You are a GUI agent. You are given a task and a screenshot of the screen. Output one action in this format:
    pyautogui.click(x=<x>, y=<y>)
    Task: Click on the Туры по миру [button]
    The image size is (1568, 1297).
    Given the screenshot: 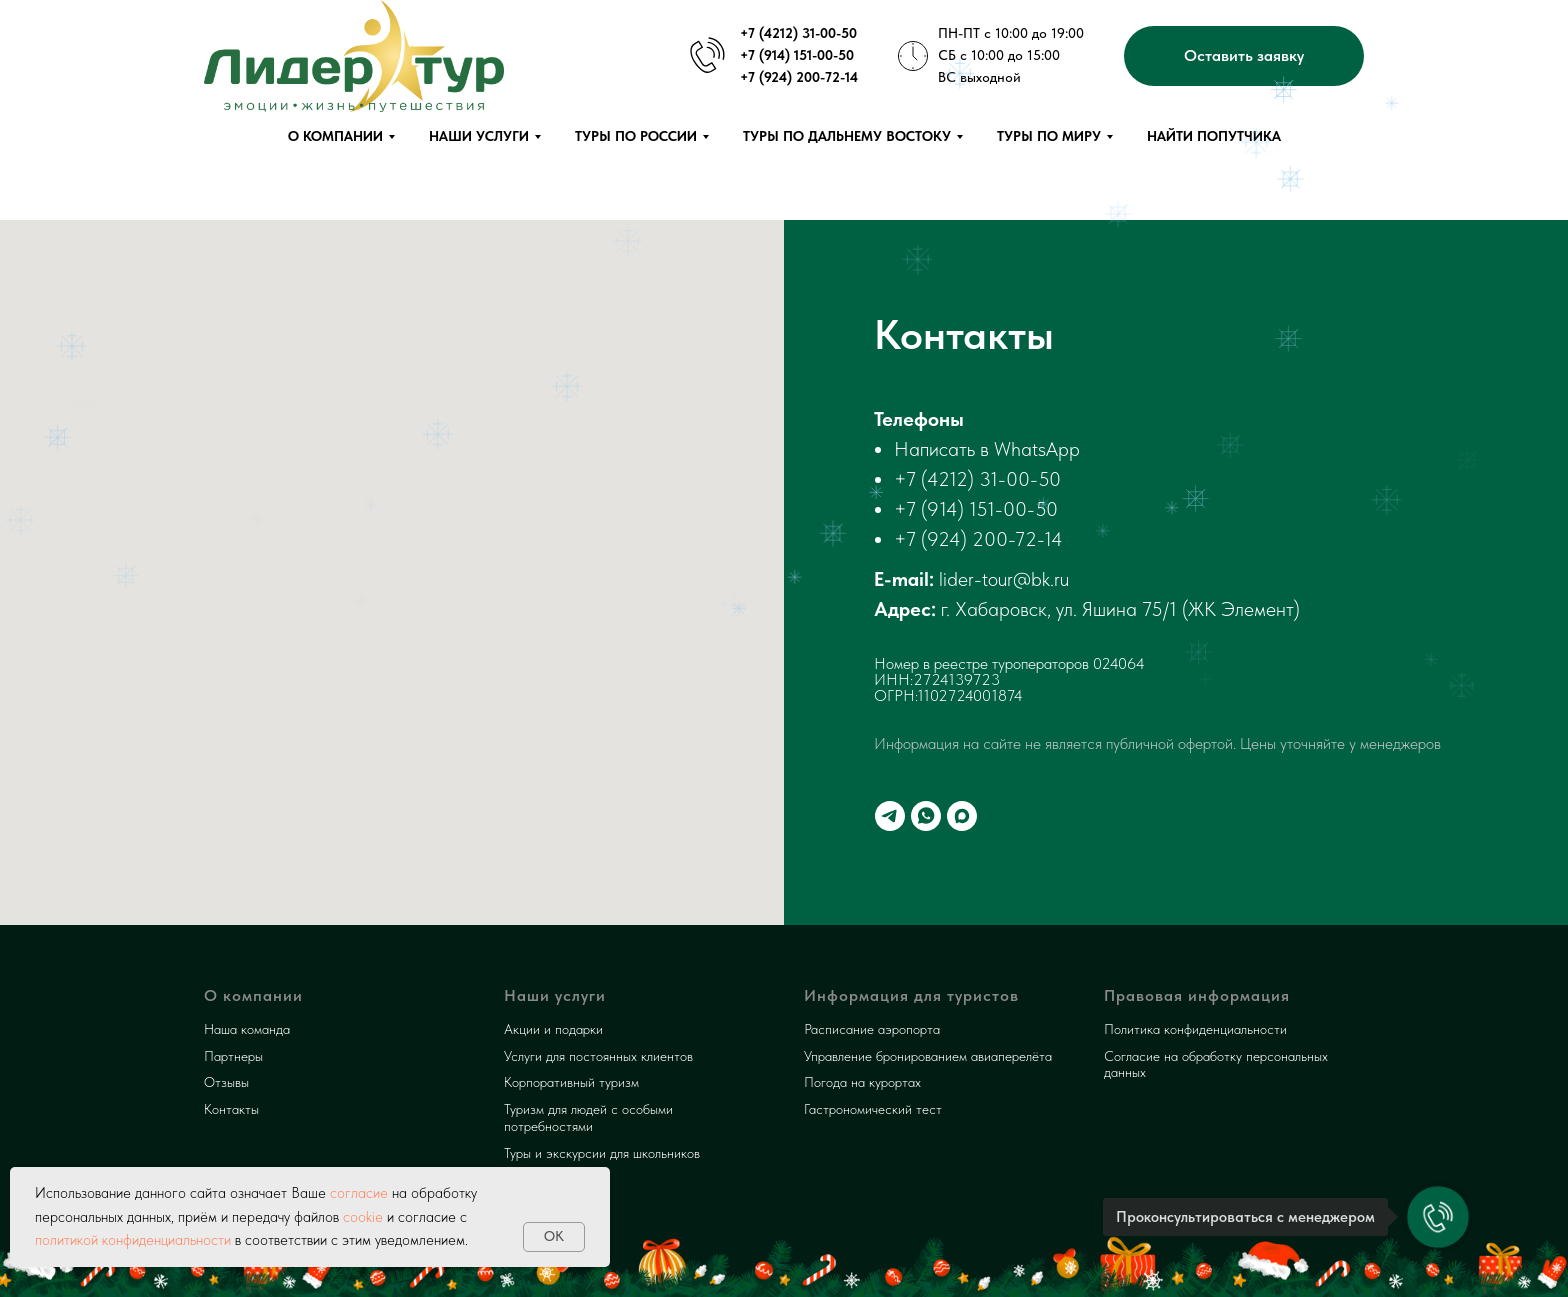 What is the action you would take?
    pyautogui.click(x=1049, y=136)
    